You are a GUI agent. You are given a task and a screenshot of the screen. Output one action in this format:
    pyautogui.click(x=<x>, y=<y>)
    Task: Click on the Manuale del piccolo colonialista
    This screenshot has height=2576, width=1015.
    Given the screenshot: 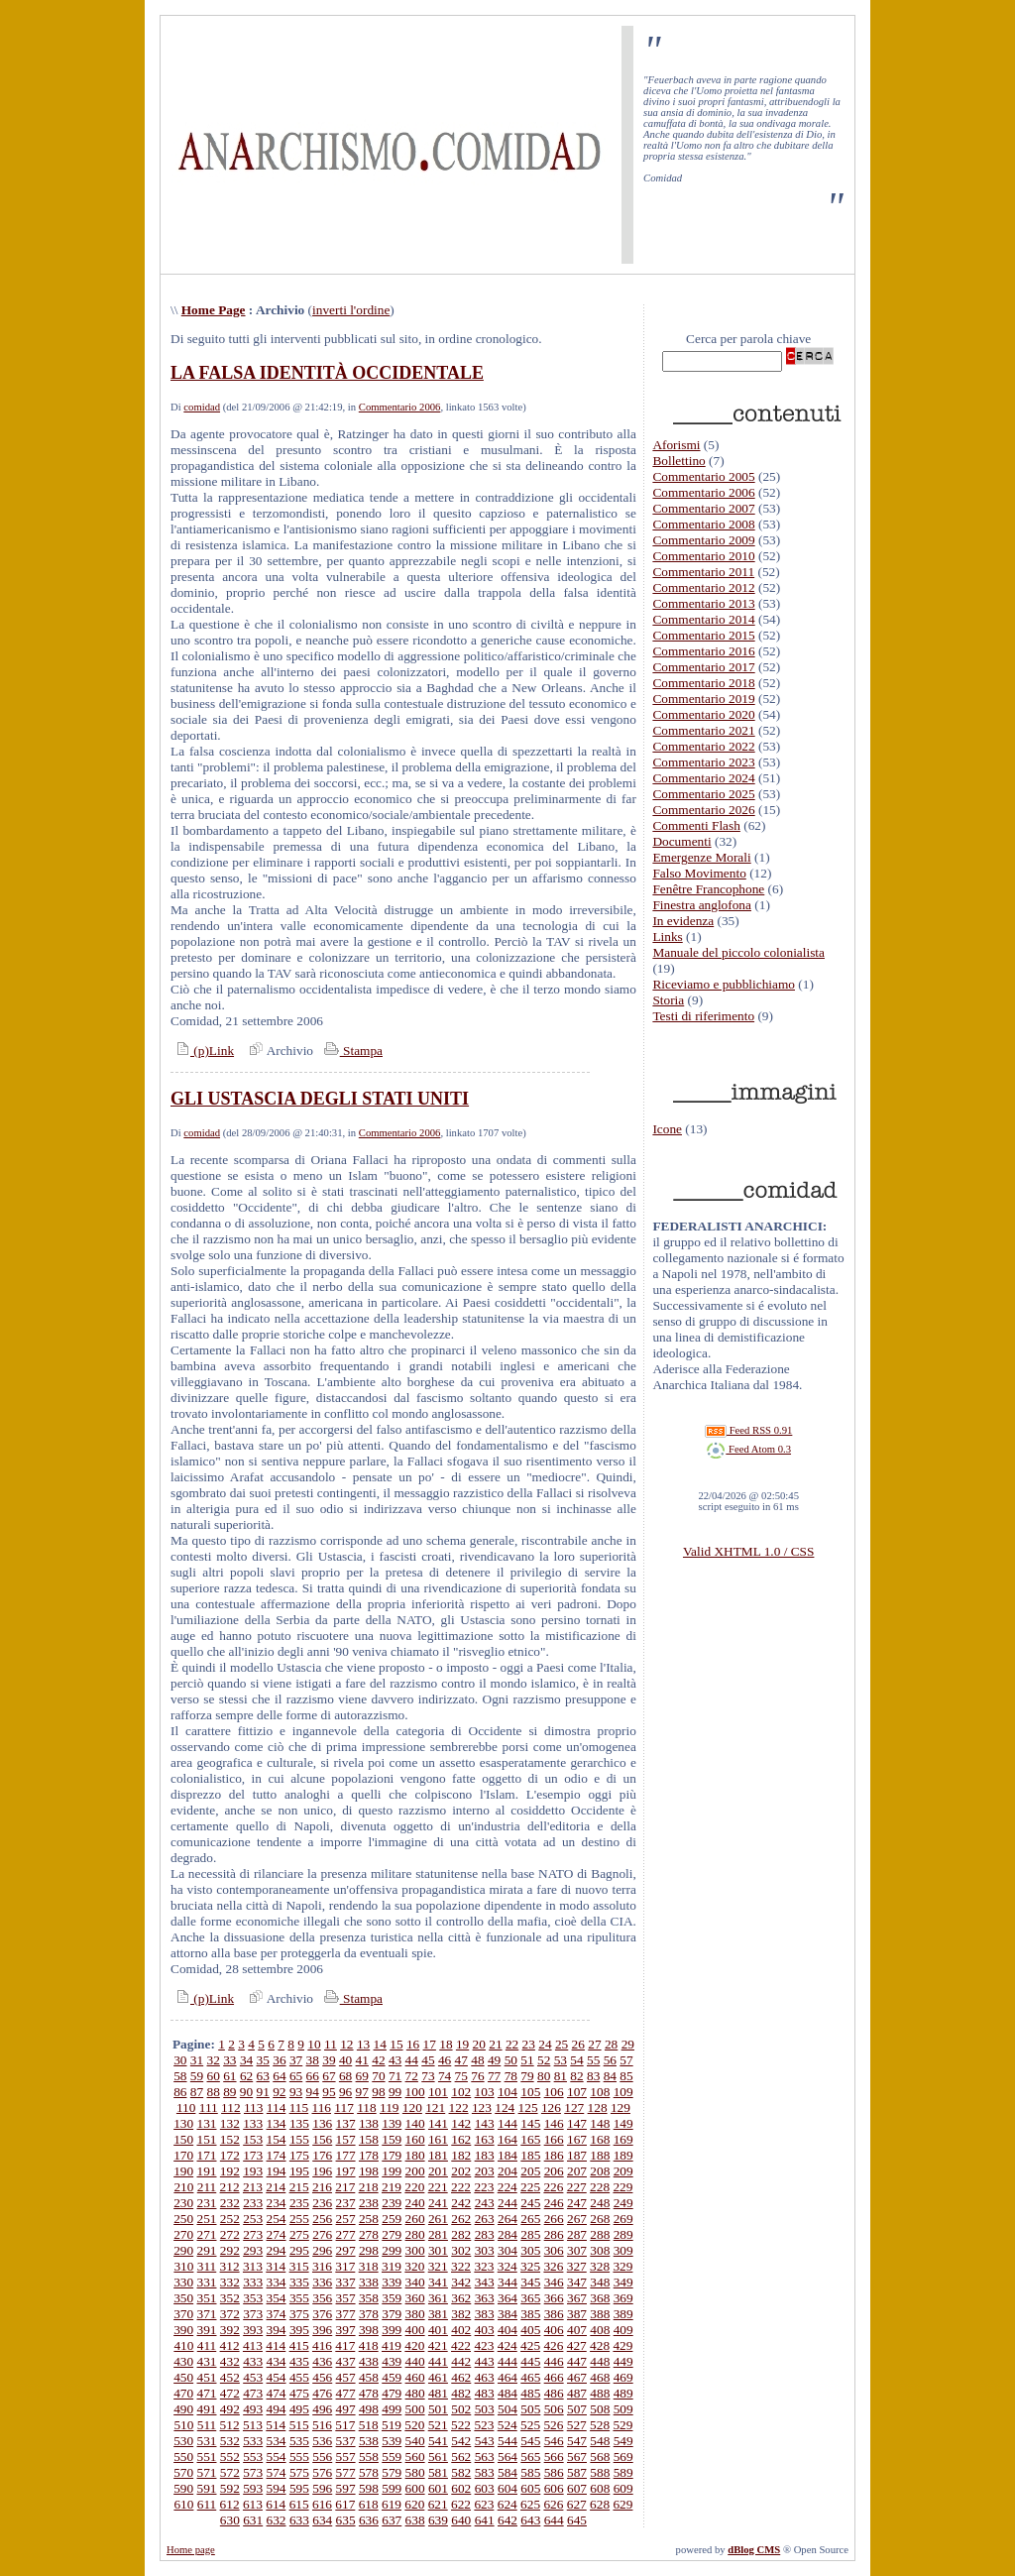 What is the action you would take?
    pyautogui.click(x=738, y=952)
    